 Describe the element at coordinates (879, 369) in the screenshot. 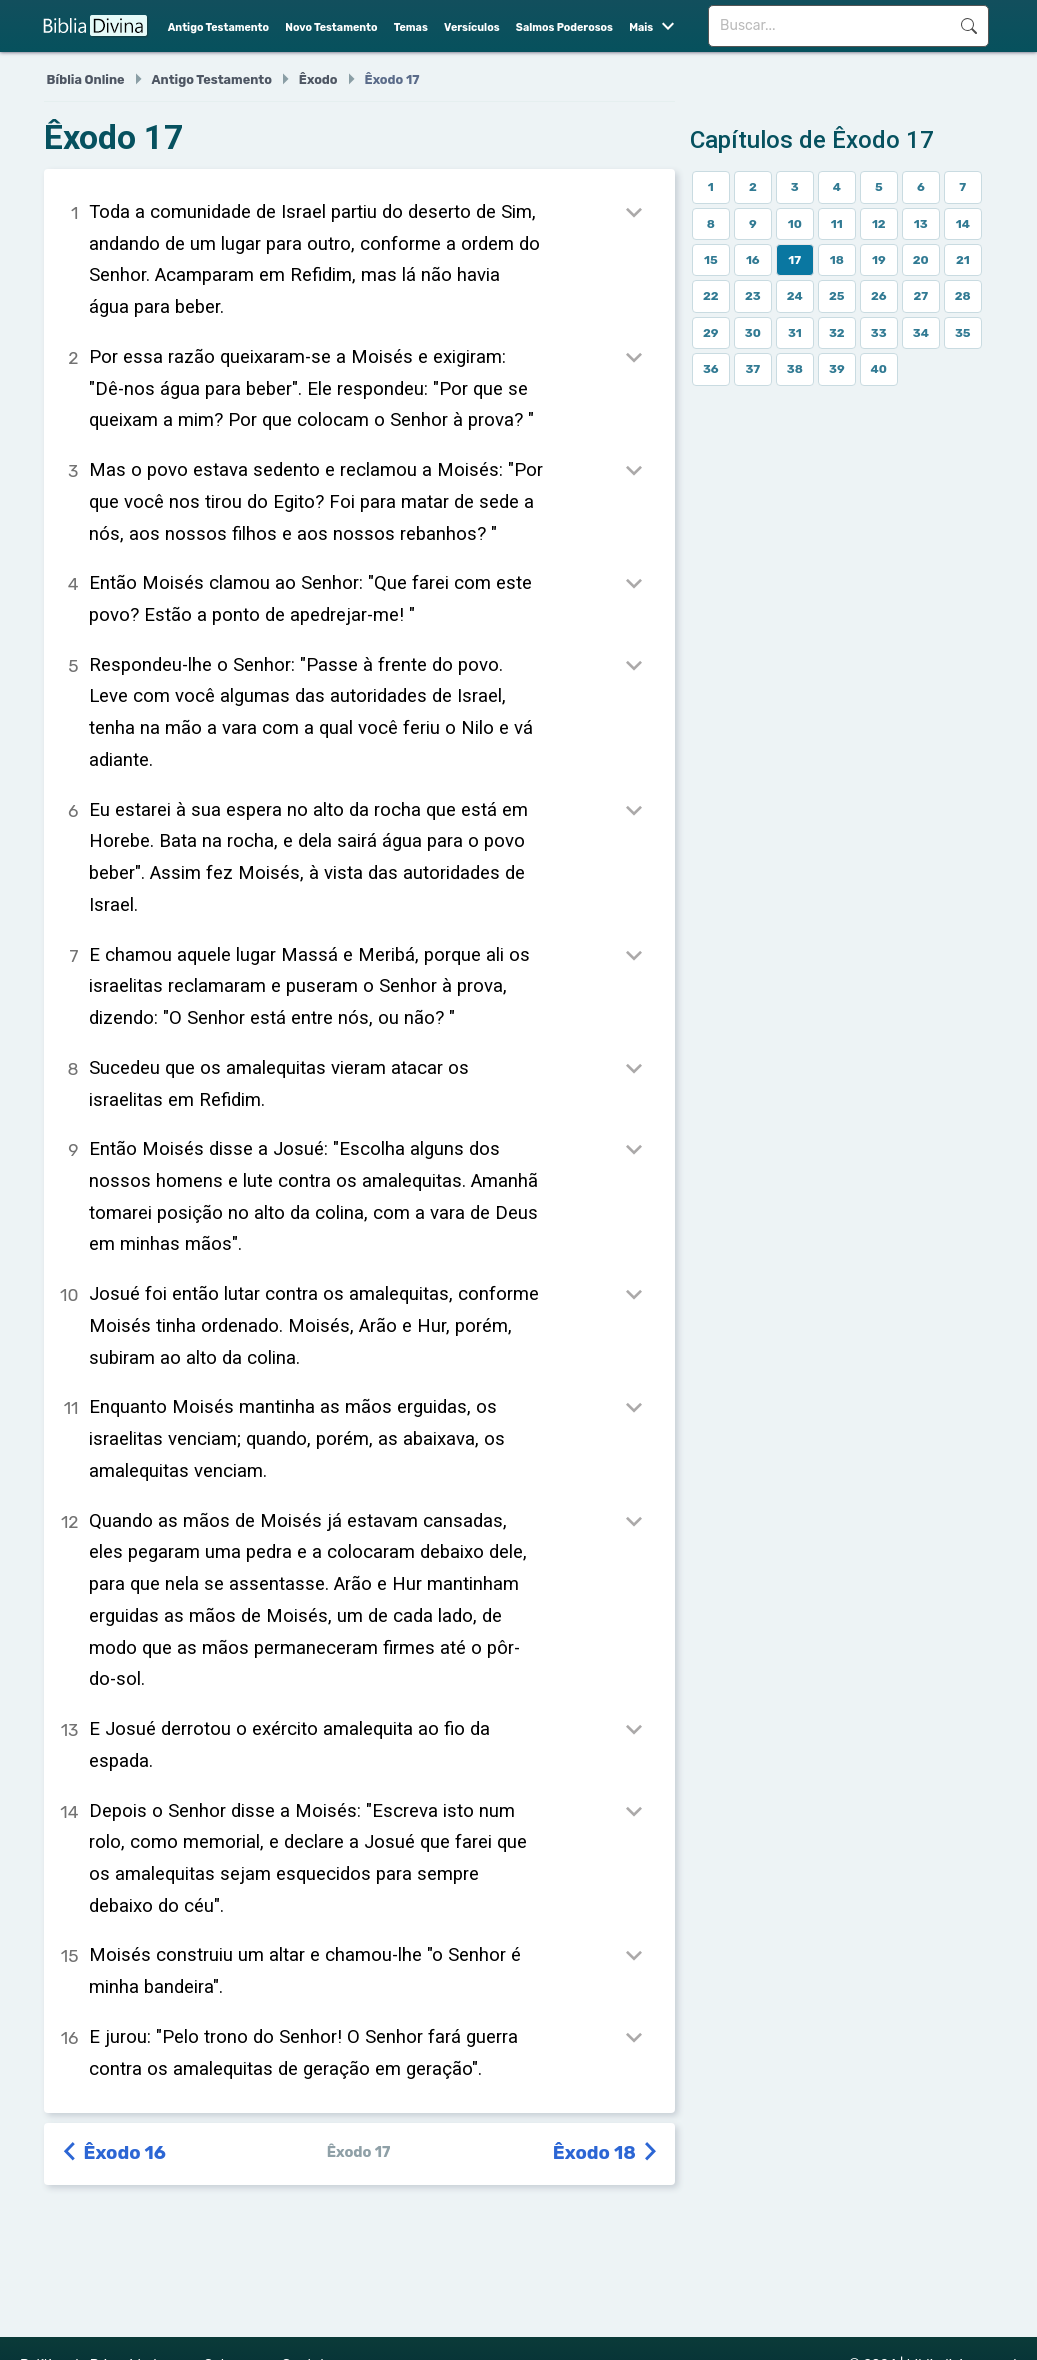

I see `40` at that location.